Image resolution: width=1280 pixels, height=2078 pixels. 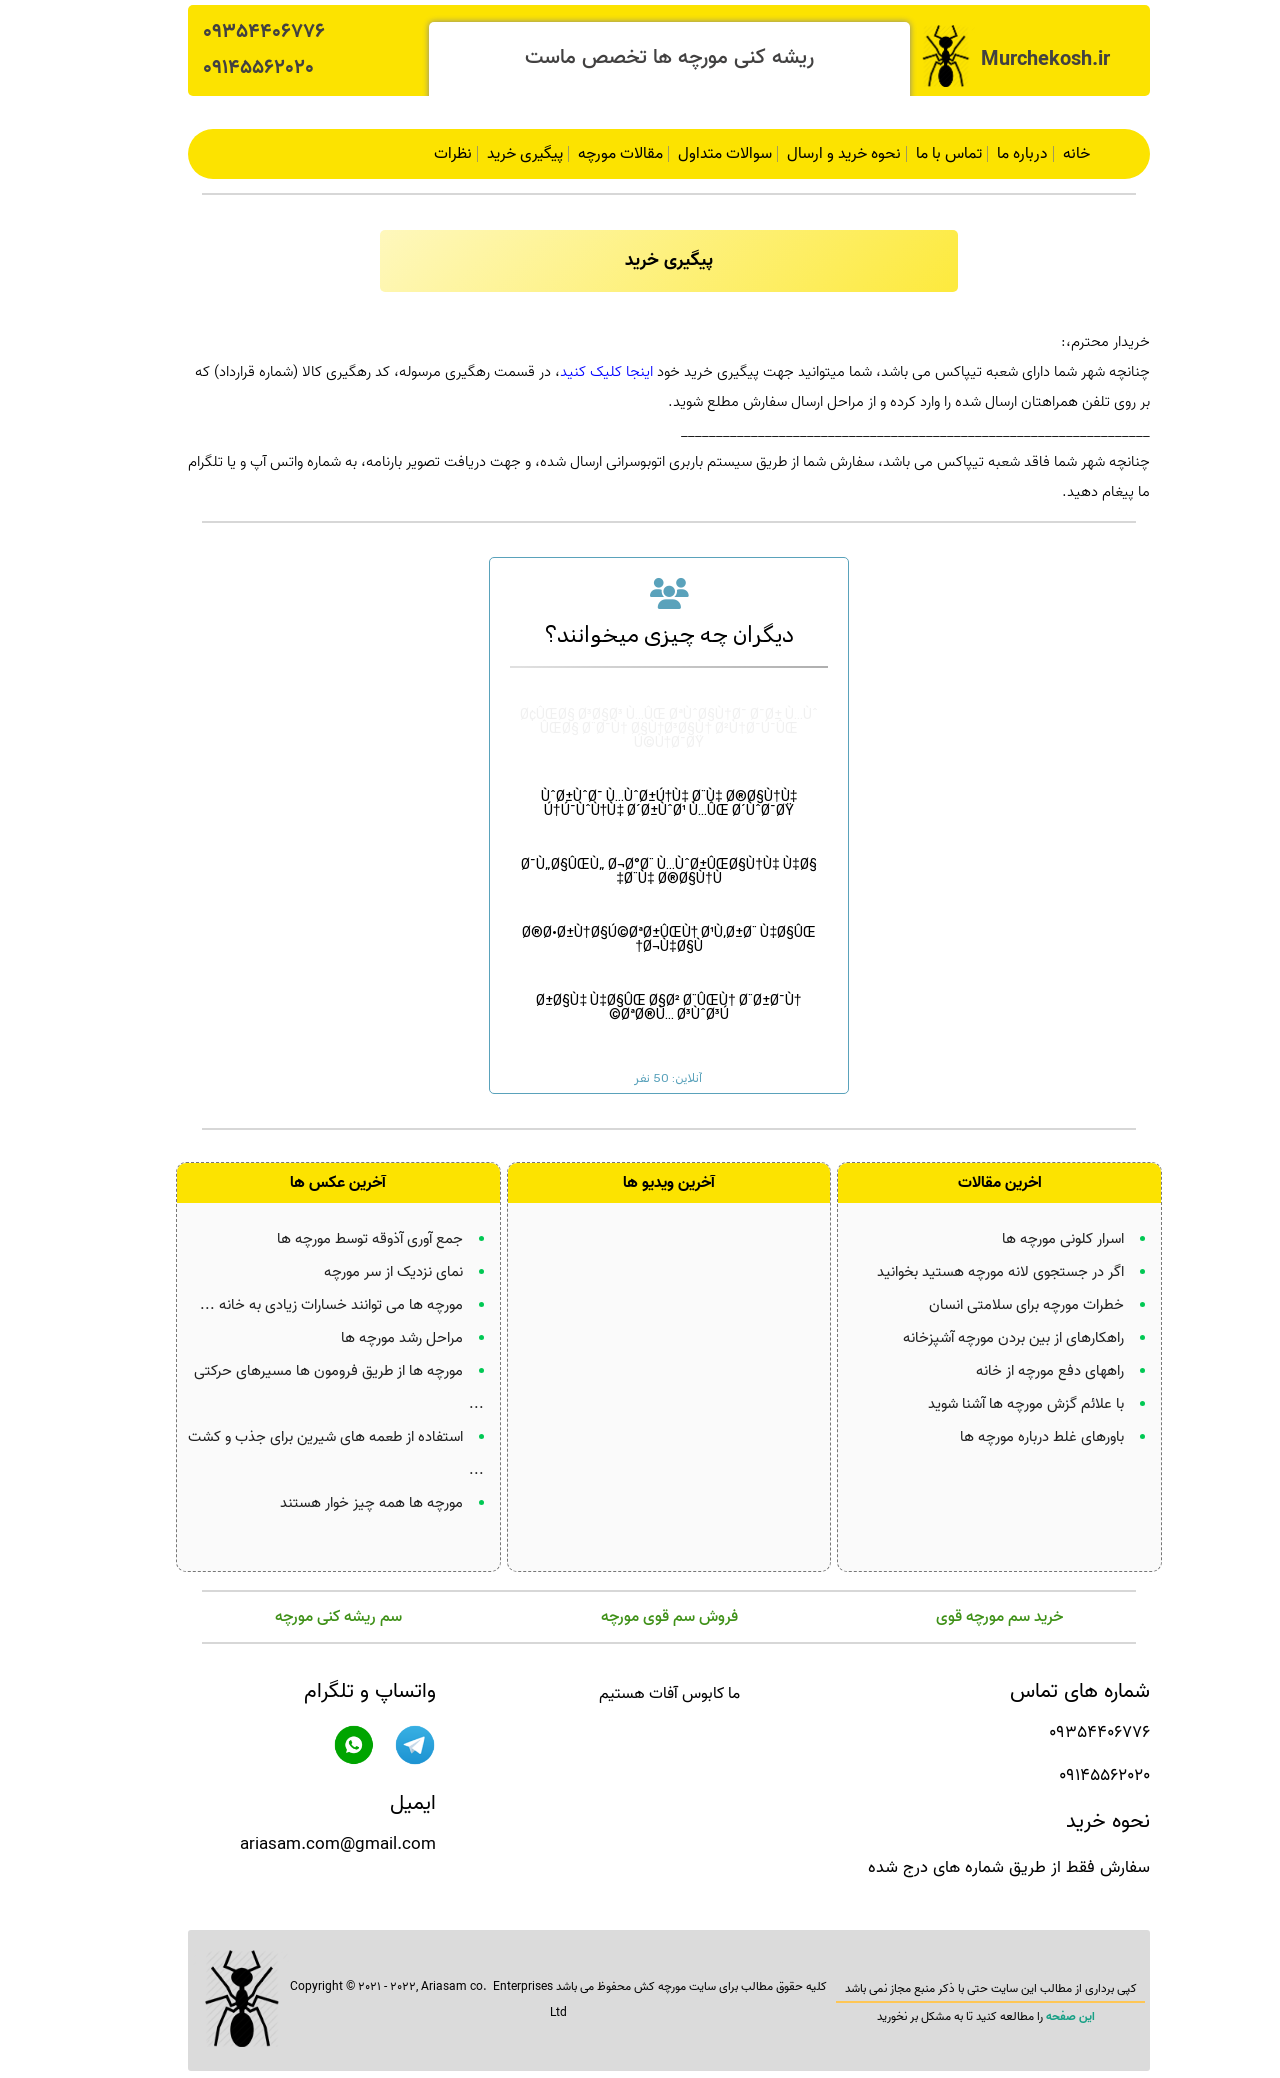 What do you see at coordinates (229, 68) in the screenshot?
I see `09145562020` at bounding box center [229, 68].